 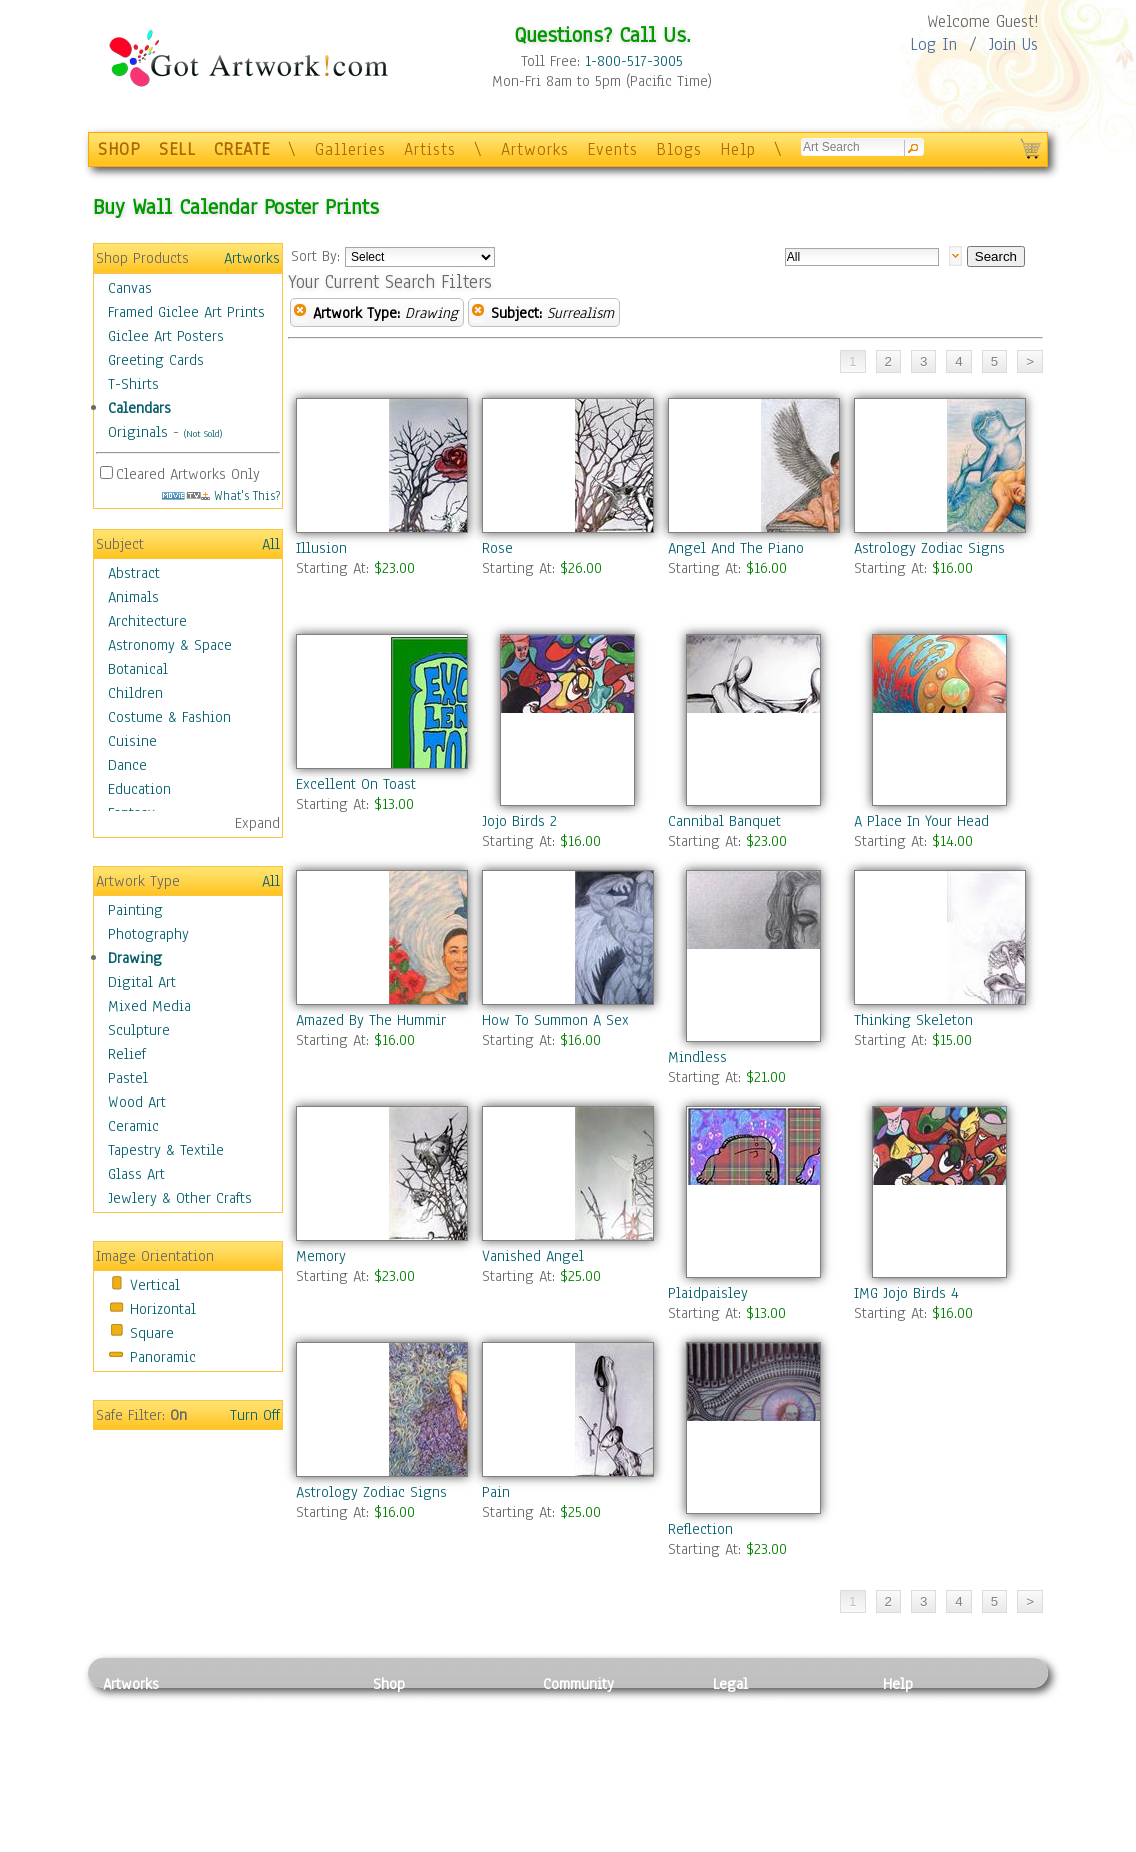 I want to click on Vertical, so click(x=155, y=1285).